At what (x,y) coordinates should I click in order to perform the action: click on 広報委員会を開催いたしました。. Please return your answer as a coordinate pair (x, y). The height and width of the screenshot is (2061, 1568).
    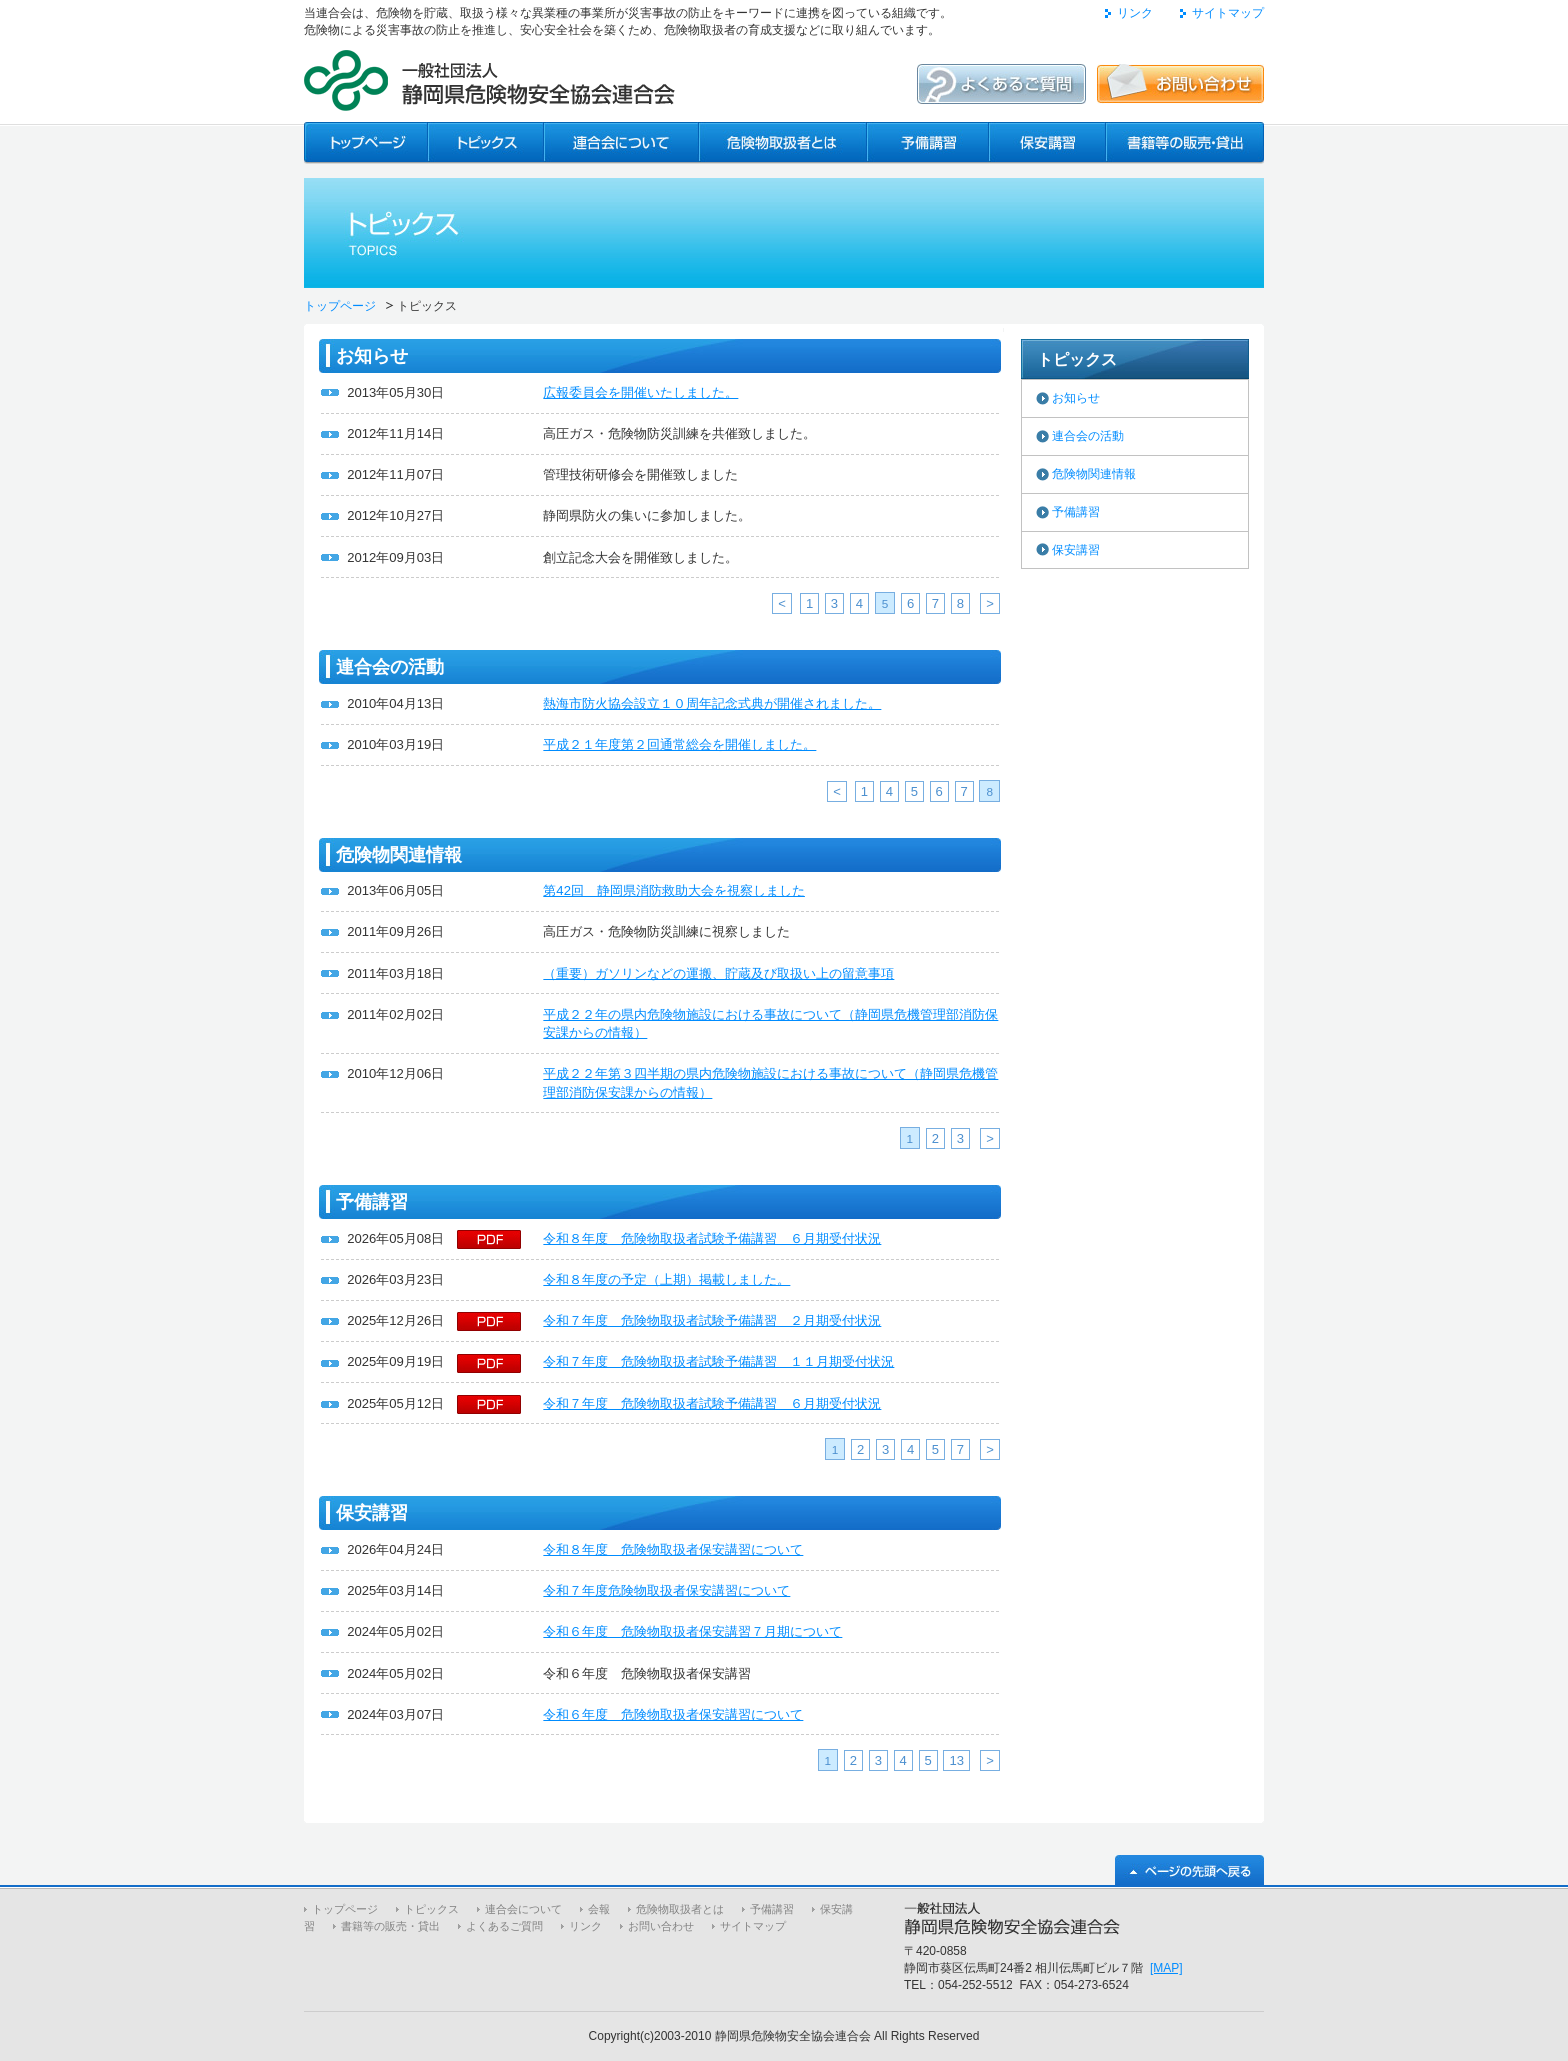
    Looking at the image, I should click on (640, 392).